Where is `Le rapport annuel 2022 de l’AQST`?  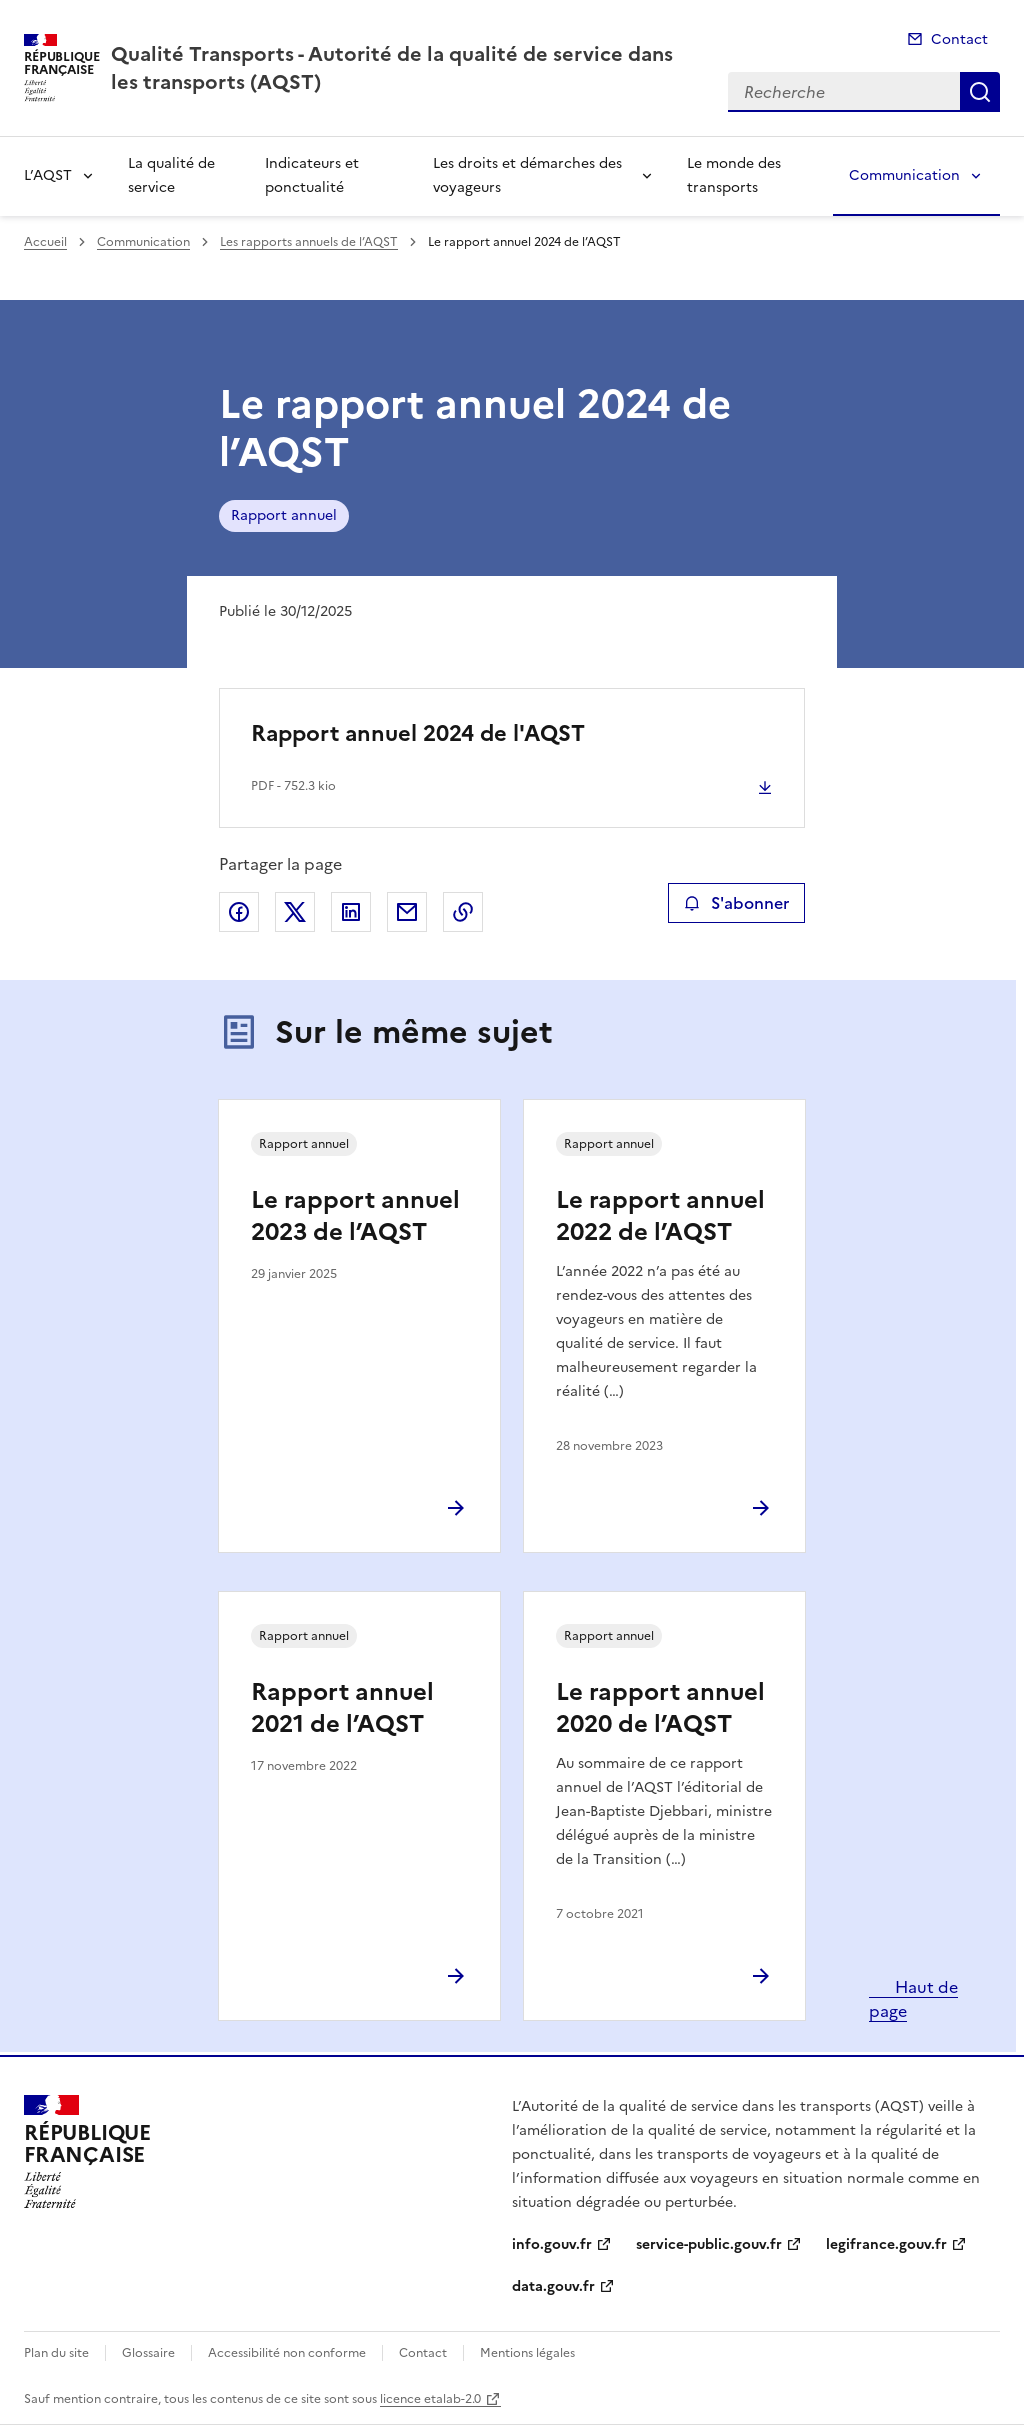
Le rapport annuel 2022 de l’AQST is located at coordinates (660, 1216).